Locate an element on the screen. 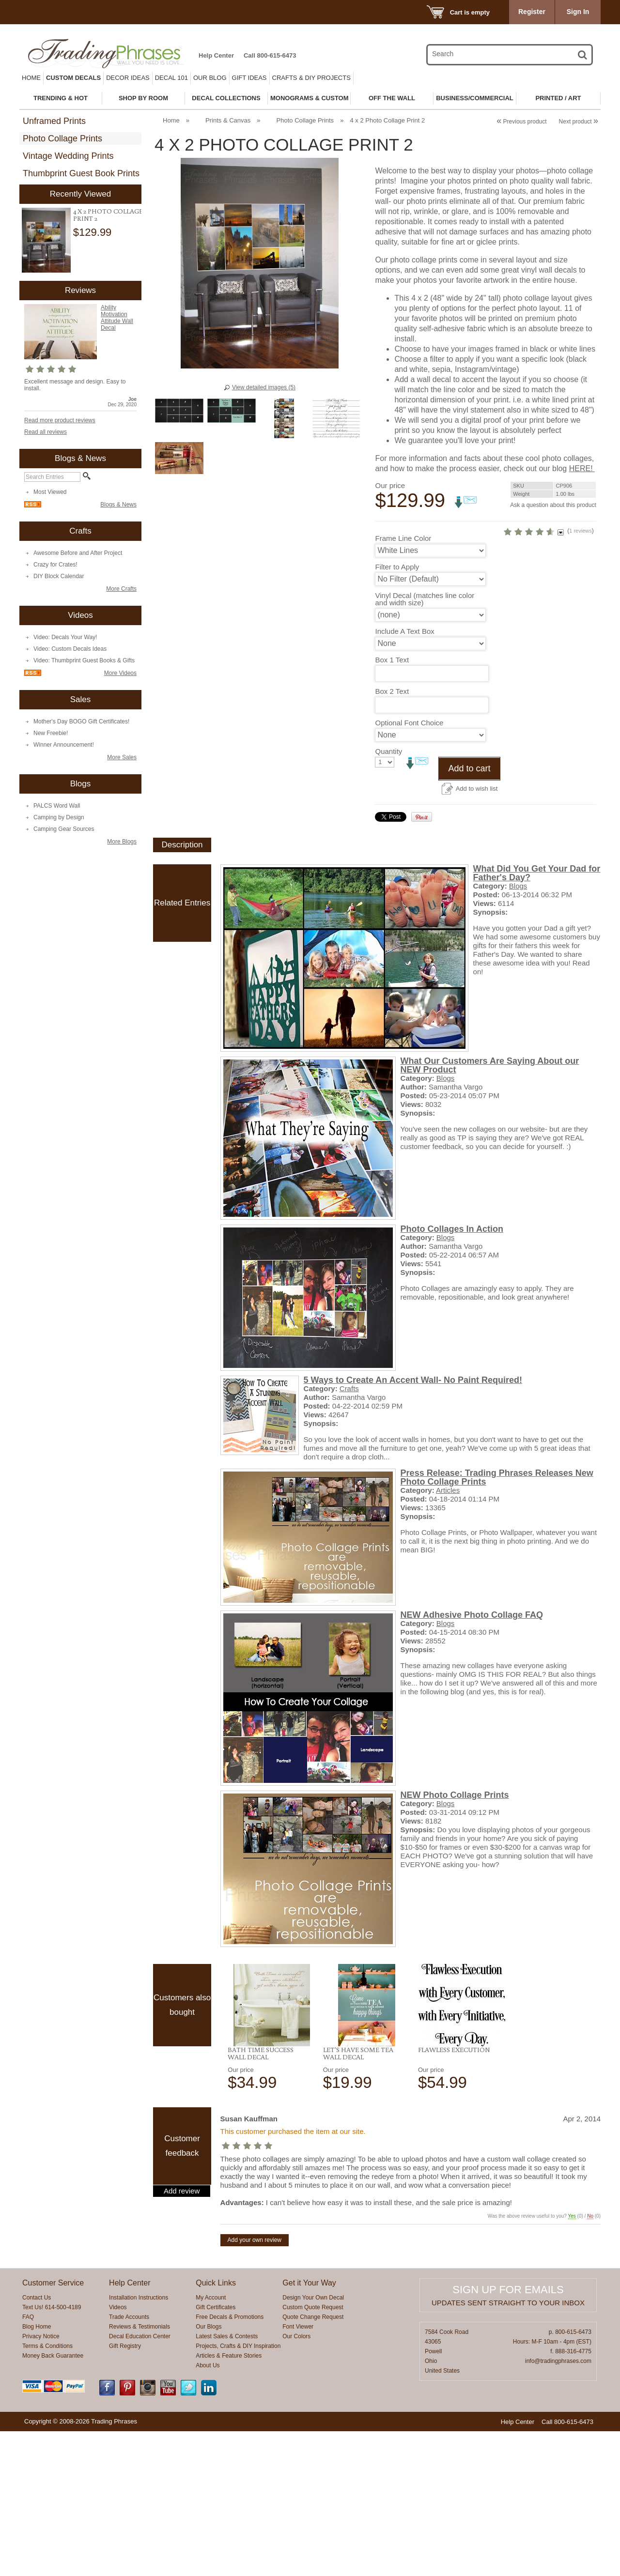 The image size is (620, 2576). Video: Thumbprint Guest Books & Gifts is located at coordinates (84, 660).